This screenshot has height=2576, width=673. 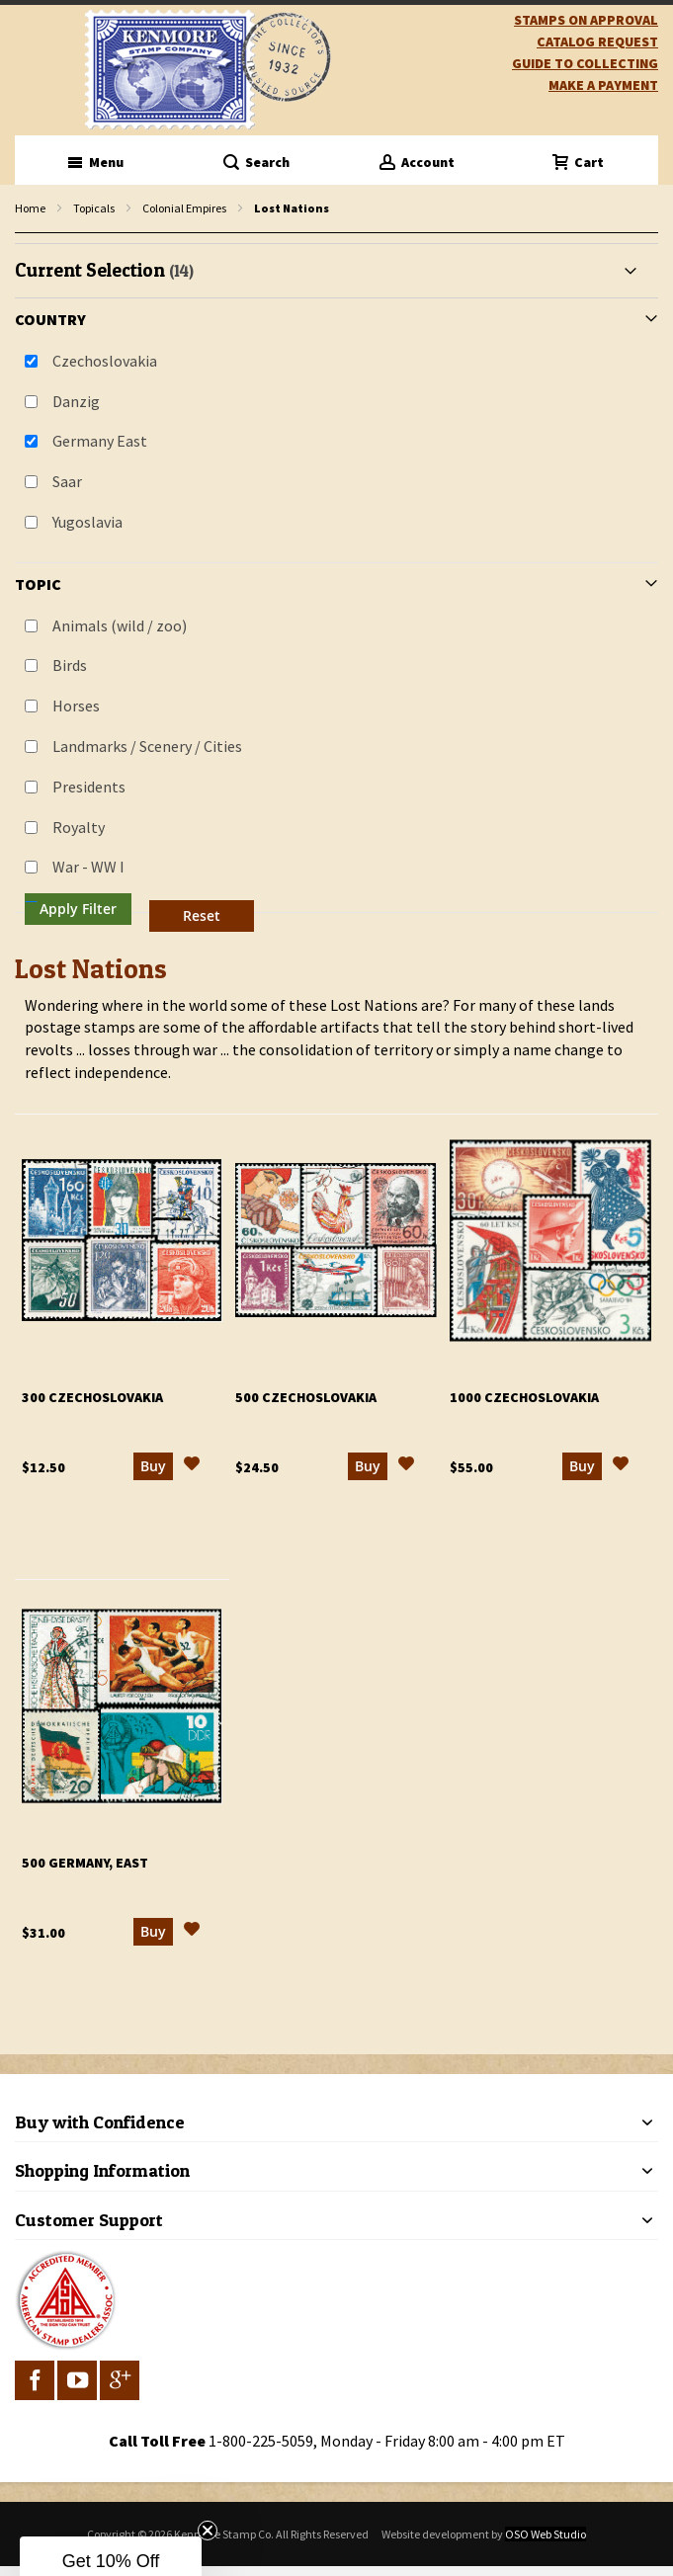 What do you see at coordinates (78, 908) in the screenshot?
I see `Apply Filter` at bounding box center [78, 908].